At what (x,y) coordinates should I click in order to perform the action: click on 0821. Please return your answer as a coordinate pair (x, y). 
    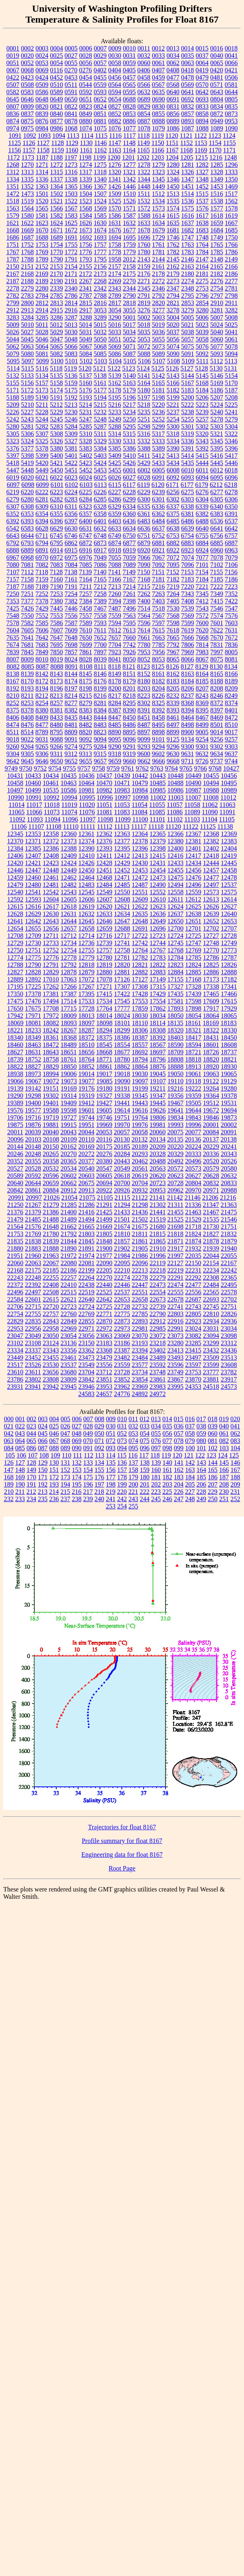
    Looking at the image, I should click on (56, 106).